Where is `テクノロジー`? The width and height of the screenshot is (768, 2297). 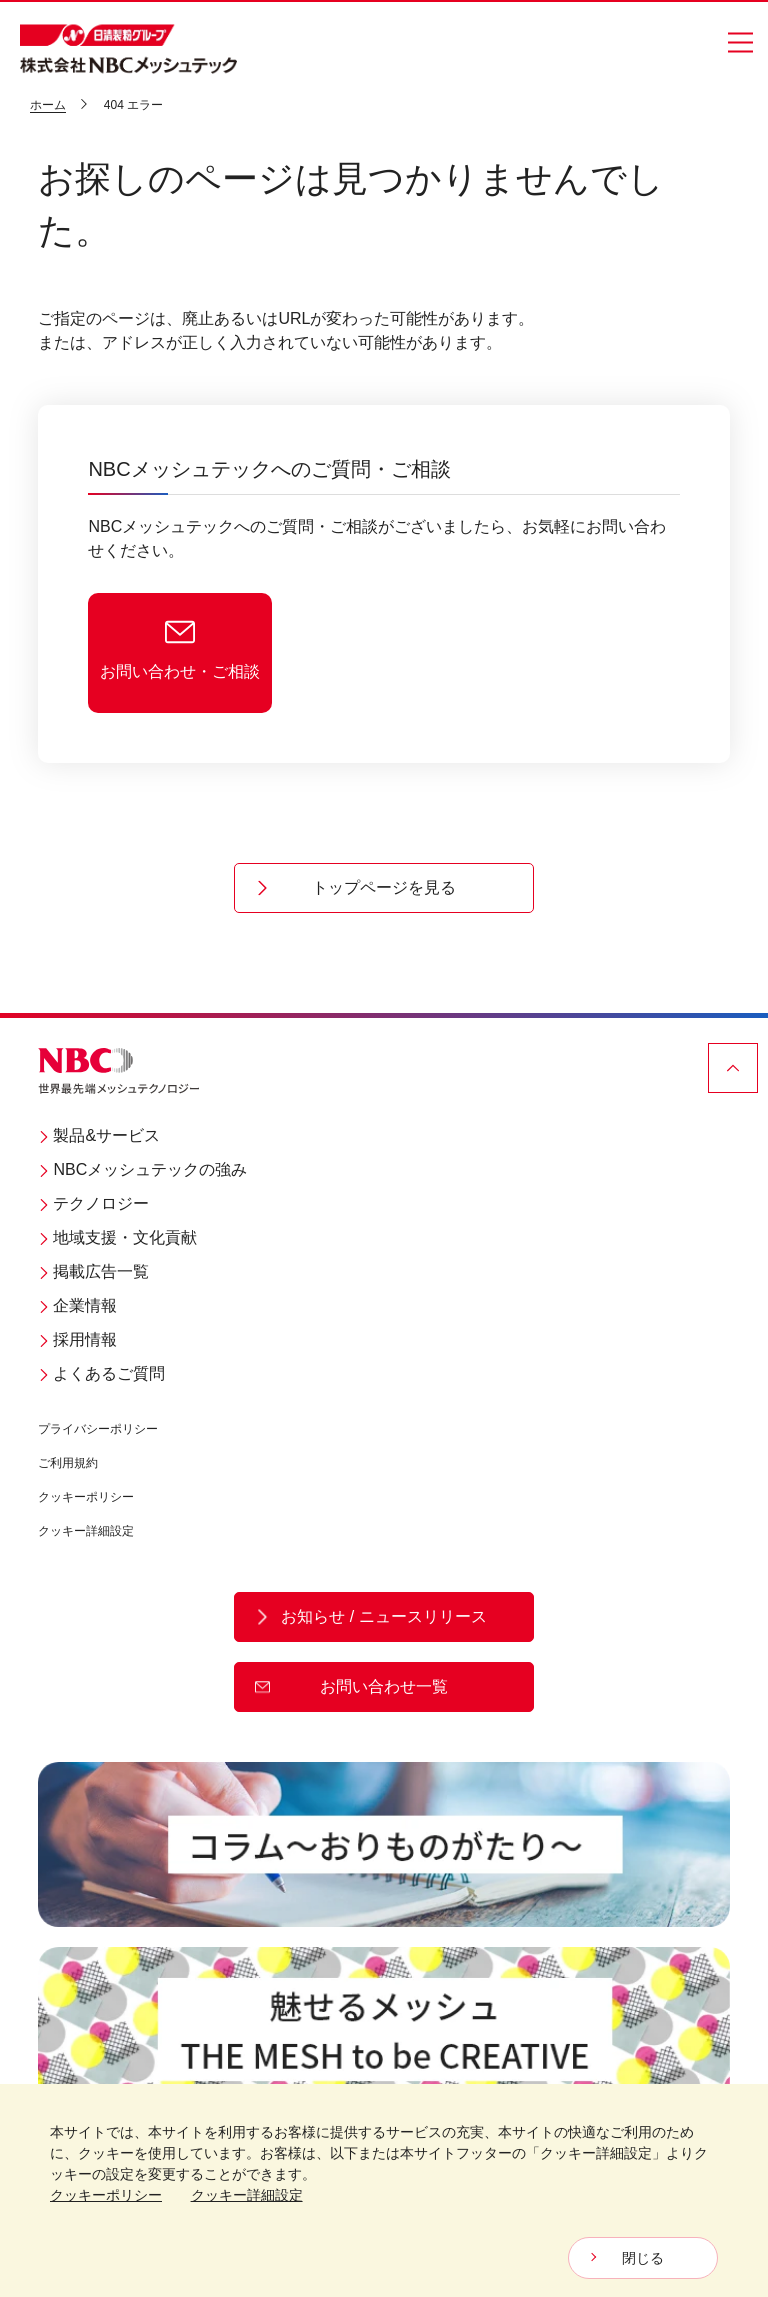
テクノロジー is located at coordinates (93, 1203).